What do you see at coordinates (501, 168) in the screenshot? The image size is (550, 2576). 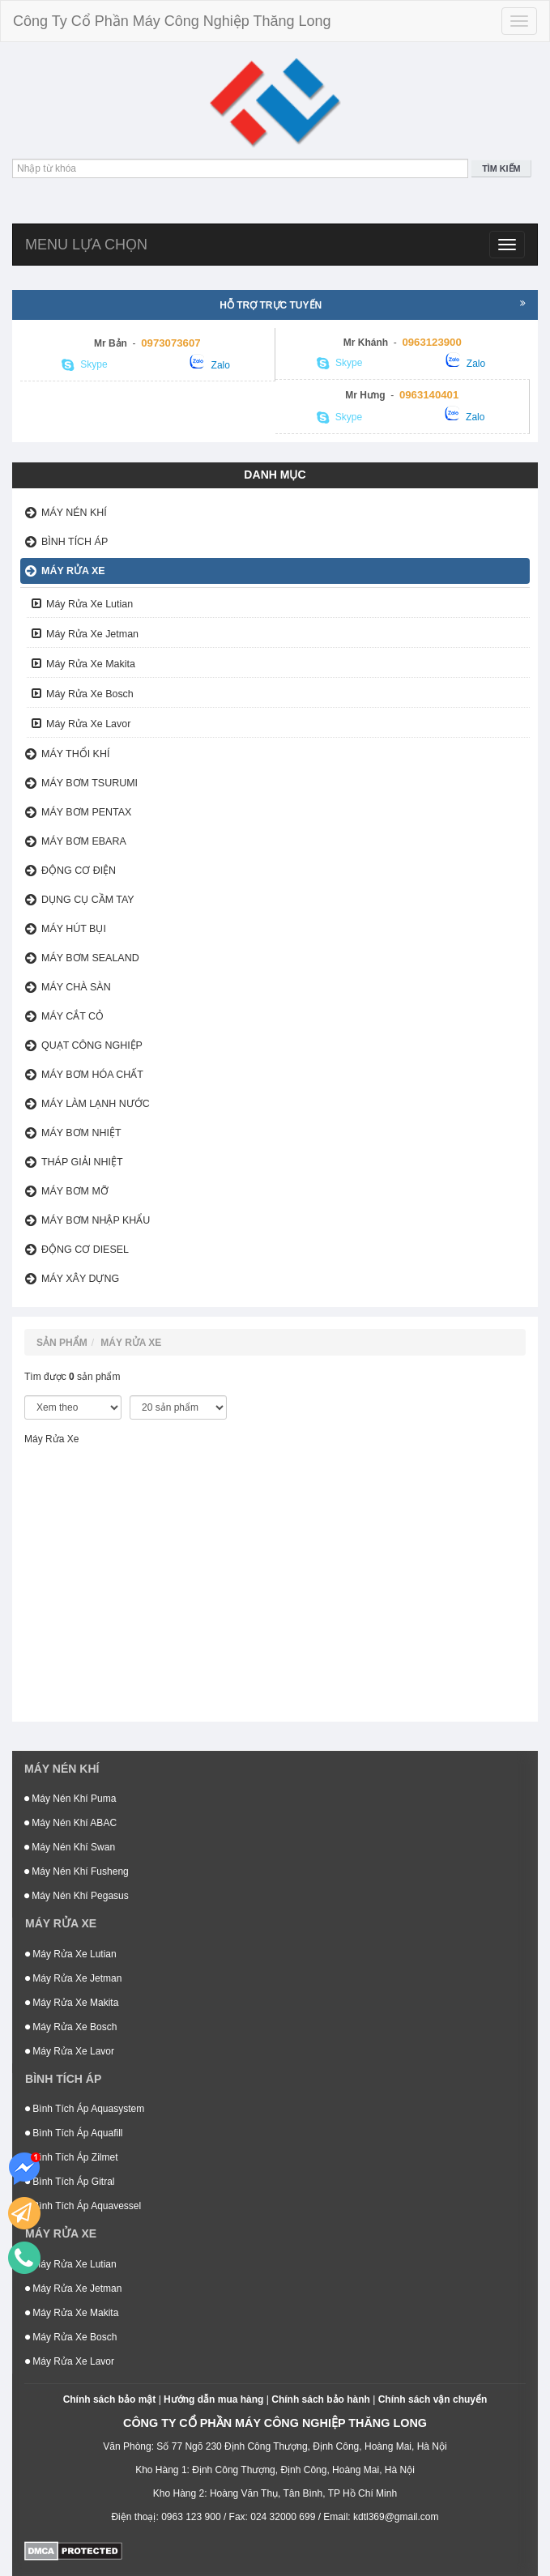 I see `Tìm kiếm` at bounding box center [501, 168].